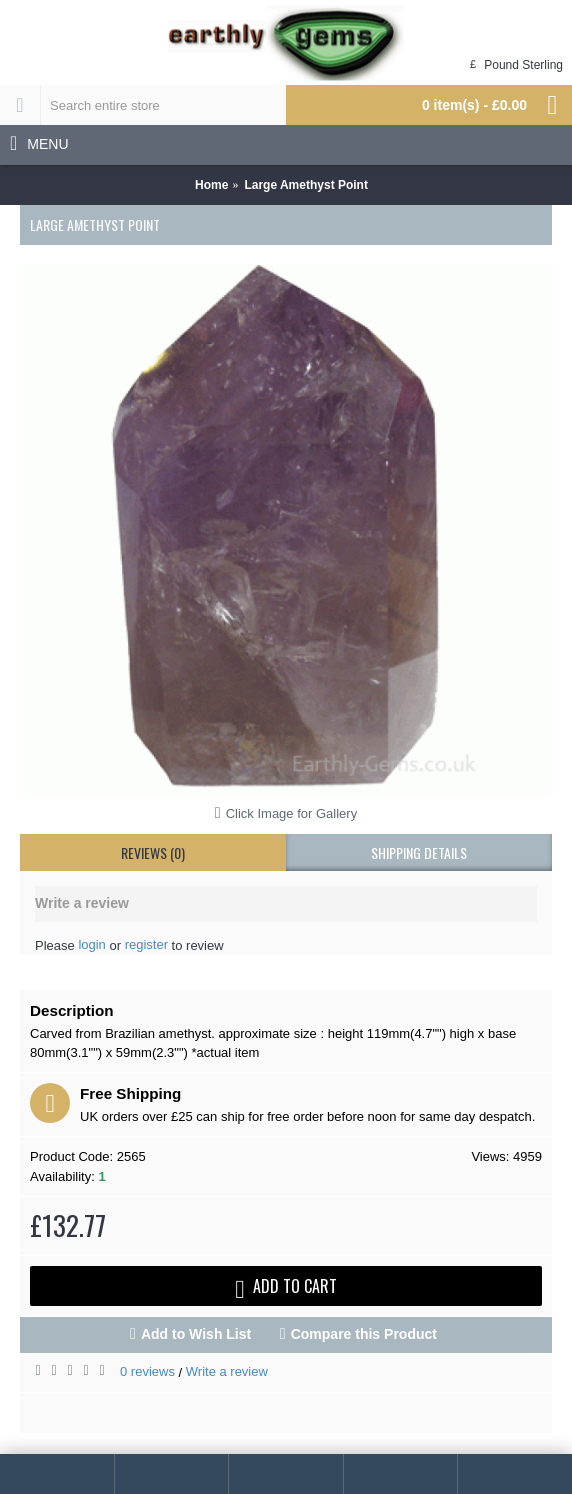 The width and height of the screenshot is (572, 1494). What do you see at coordinates (364, 1334) in the screenshot?
I see `Compare this Product` at bounding box center [364, 1334].